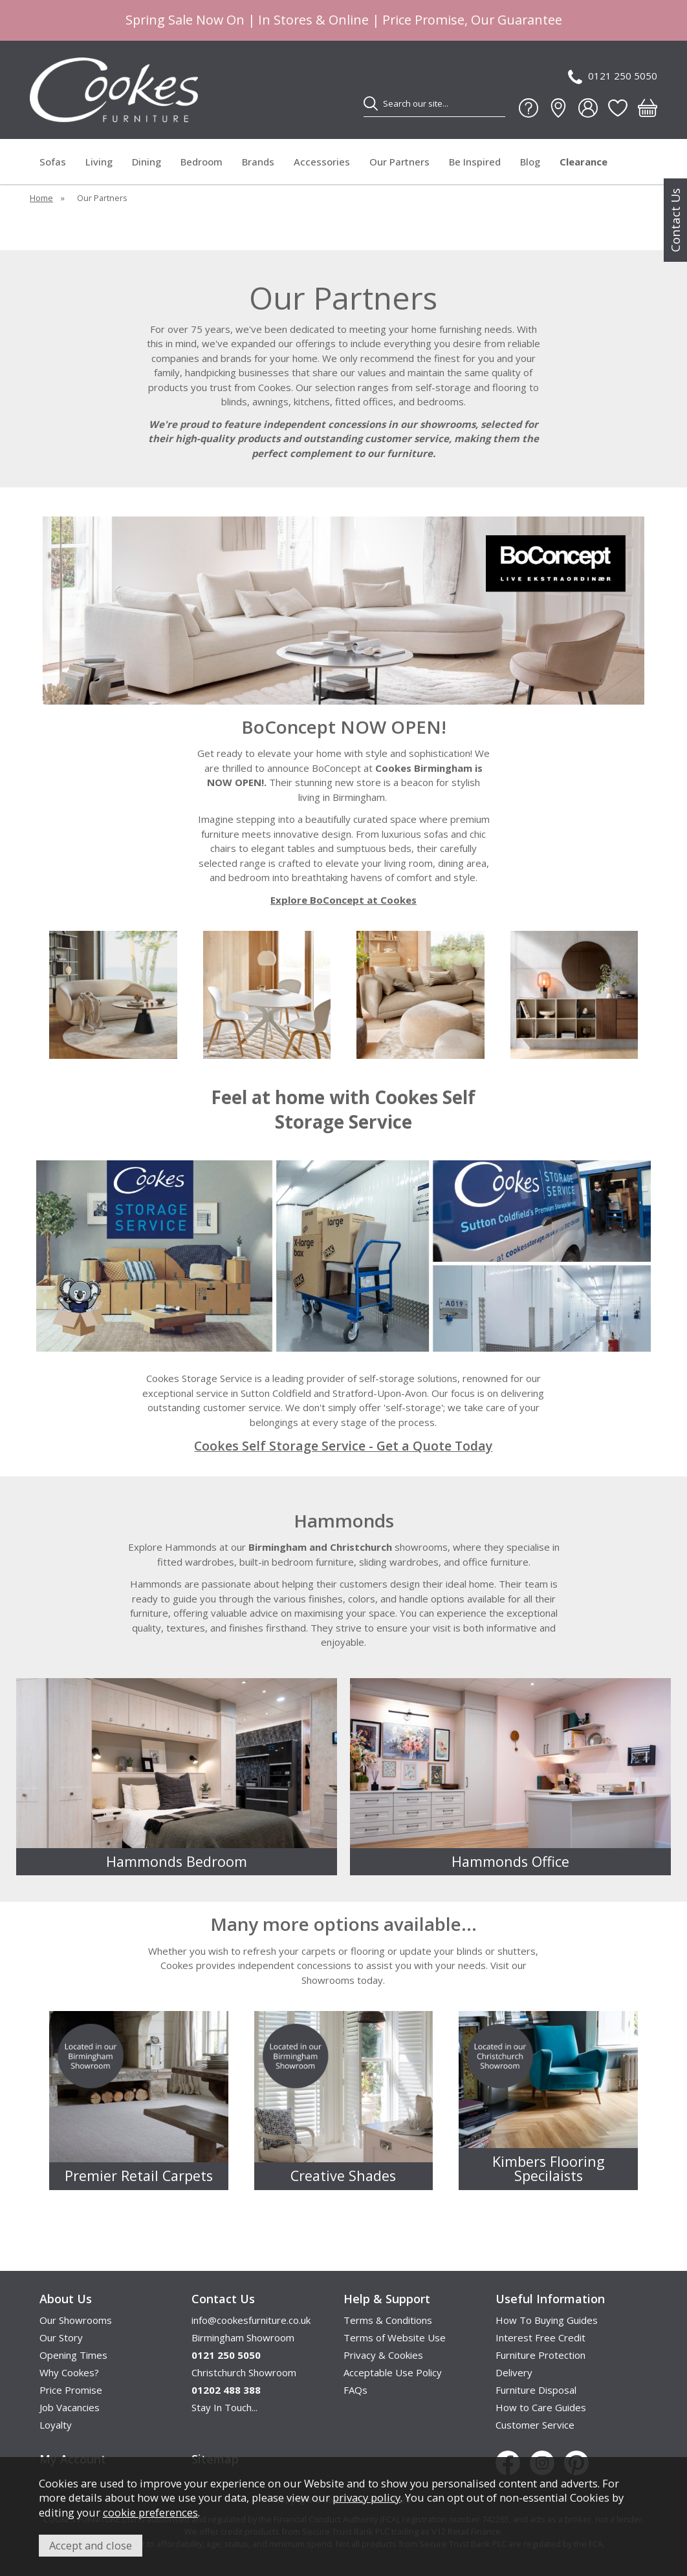 This screenshot has height=2576, width=687. What do you see at coordinates (73, 2354) in the screenshot?
I see `Opening Times` at bounding box center [73, 2354].